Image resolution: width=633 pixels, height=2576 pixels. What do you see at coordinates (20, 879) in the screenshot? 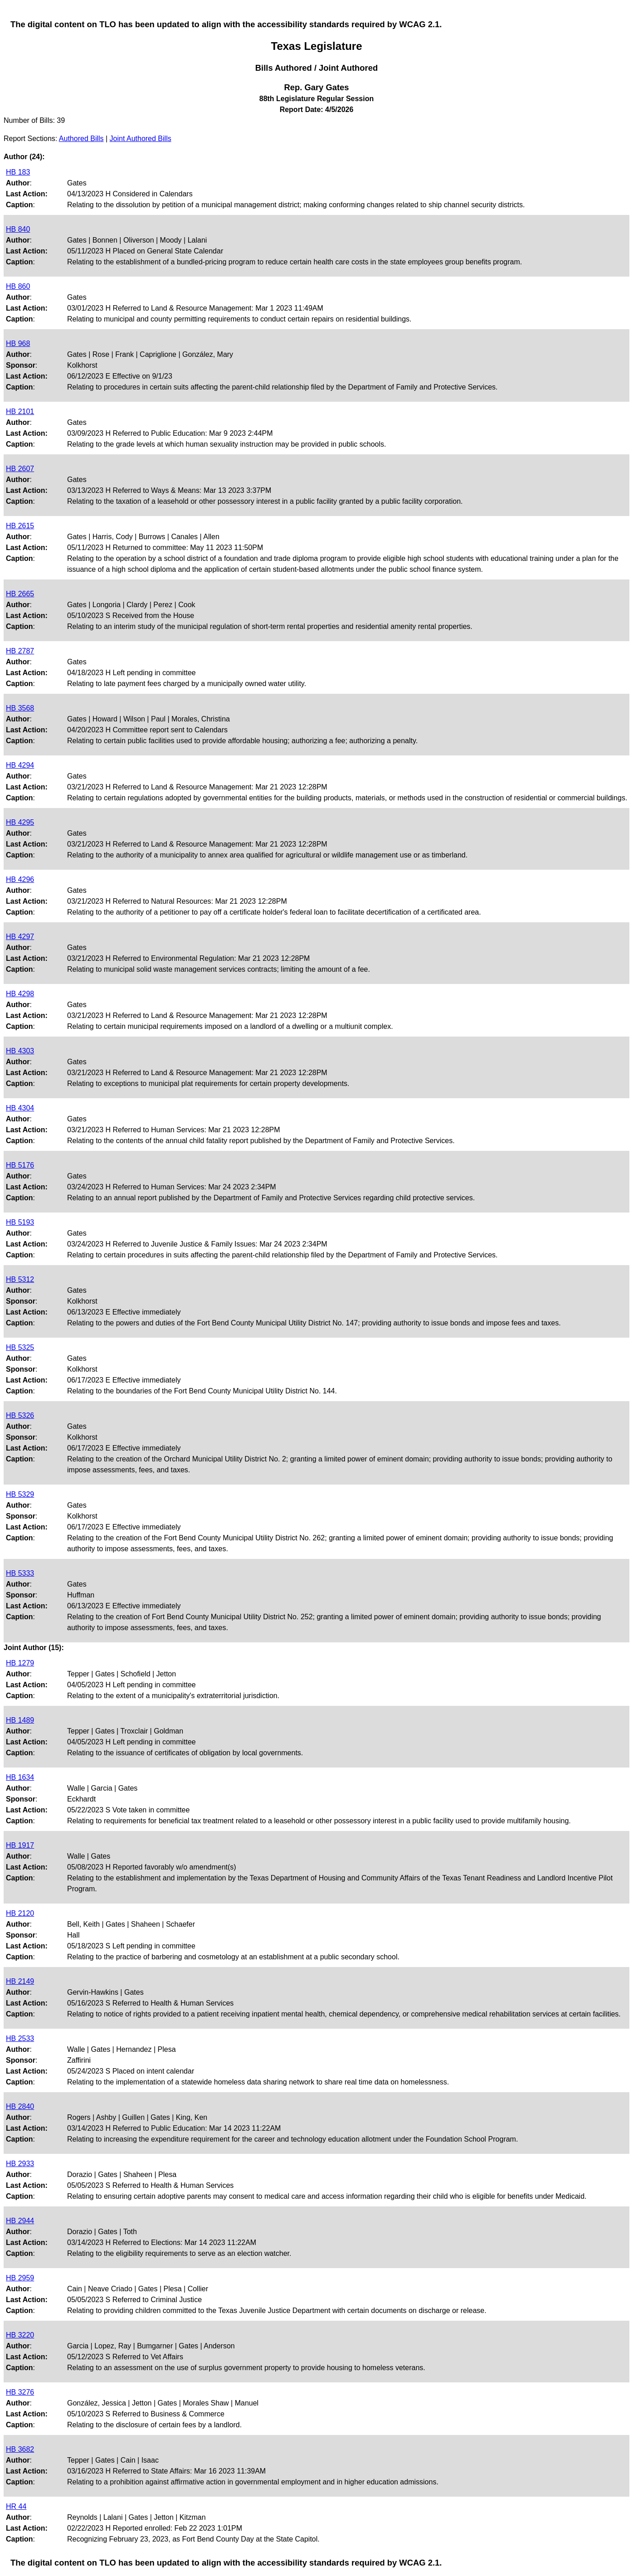
I see `HB 4296` at bounding box center [20, 879].